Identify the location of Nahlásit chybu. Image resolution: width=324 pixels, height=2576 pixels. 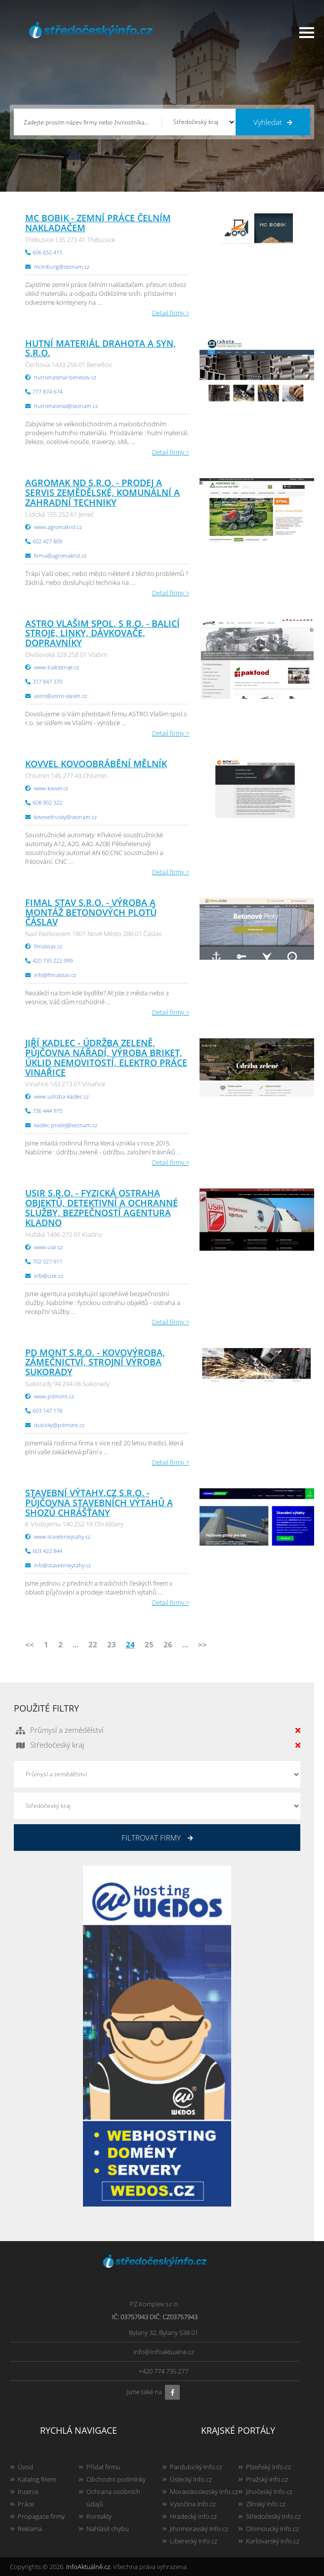
(107, 2528).